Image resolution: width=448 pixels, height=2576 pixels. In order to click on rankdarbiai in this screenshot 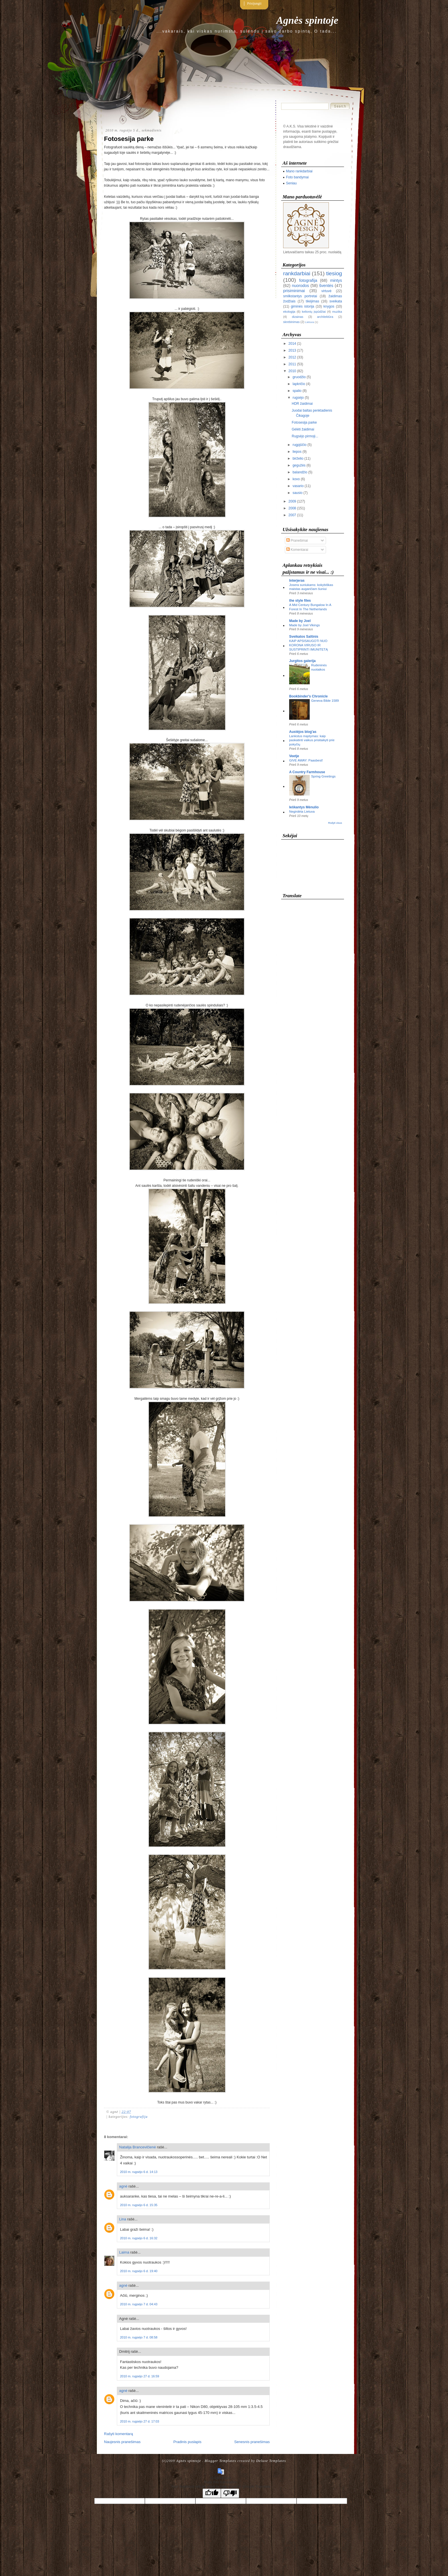, I will do `click(296, 273)`.